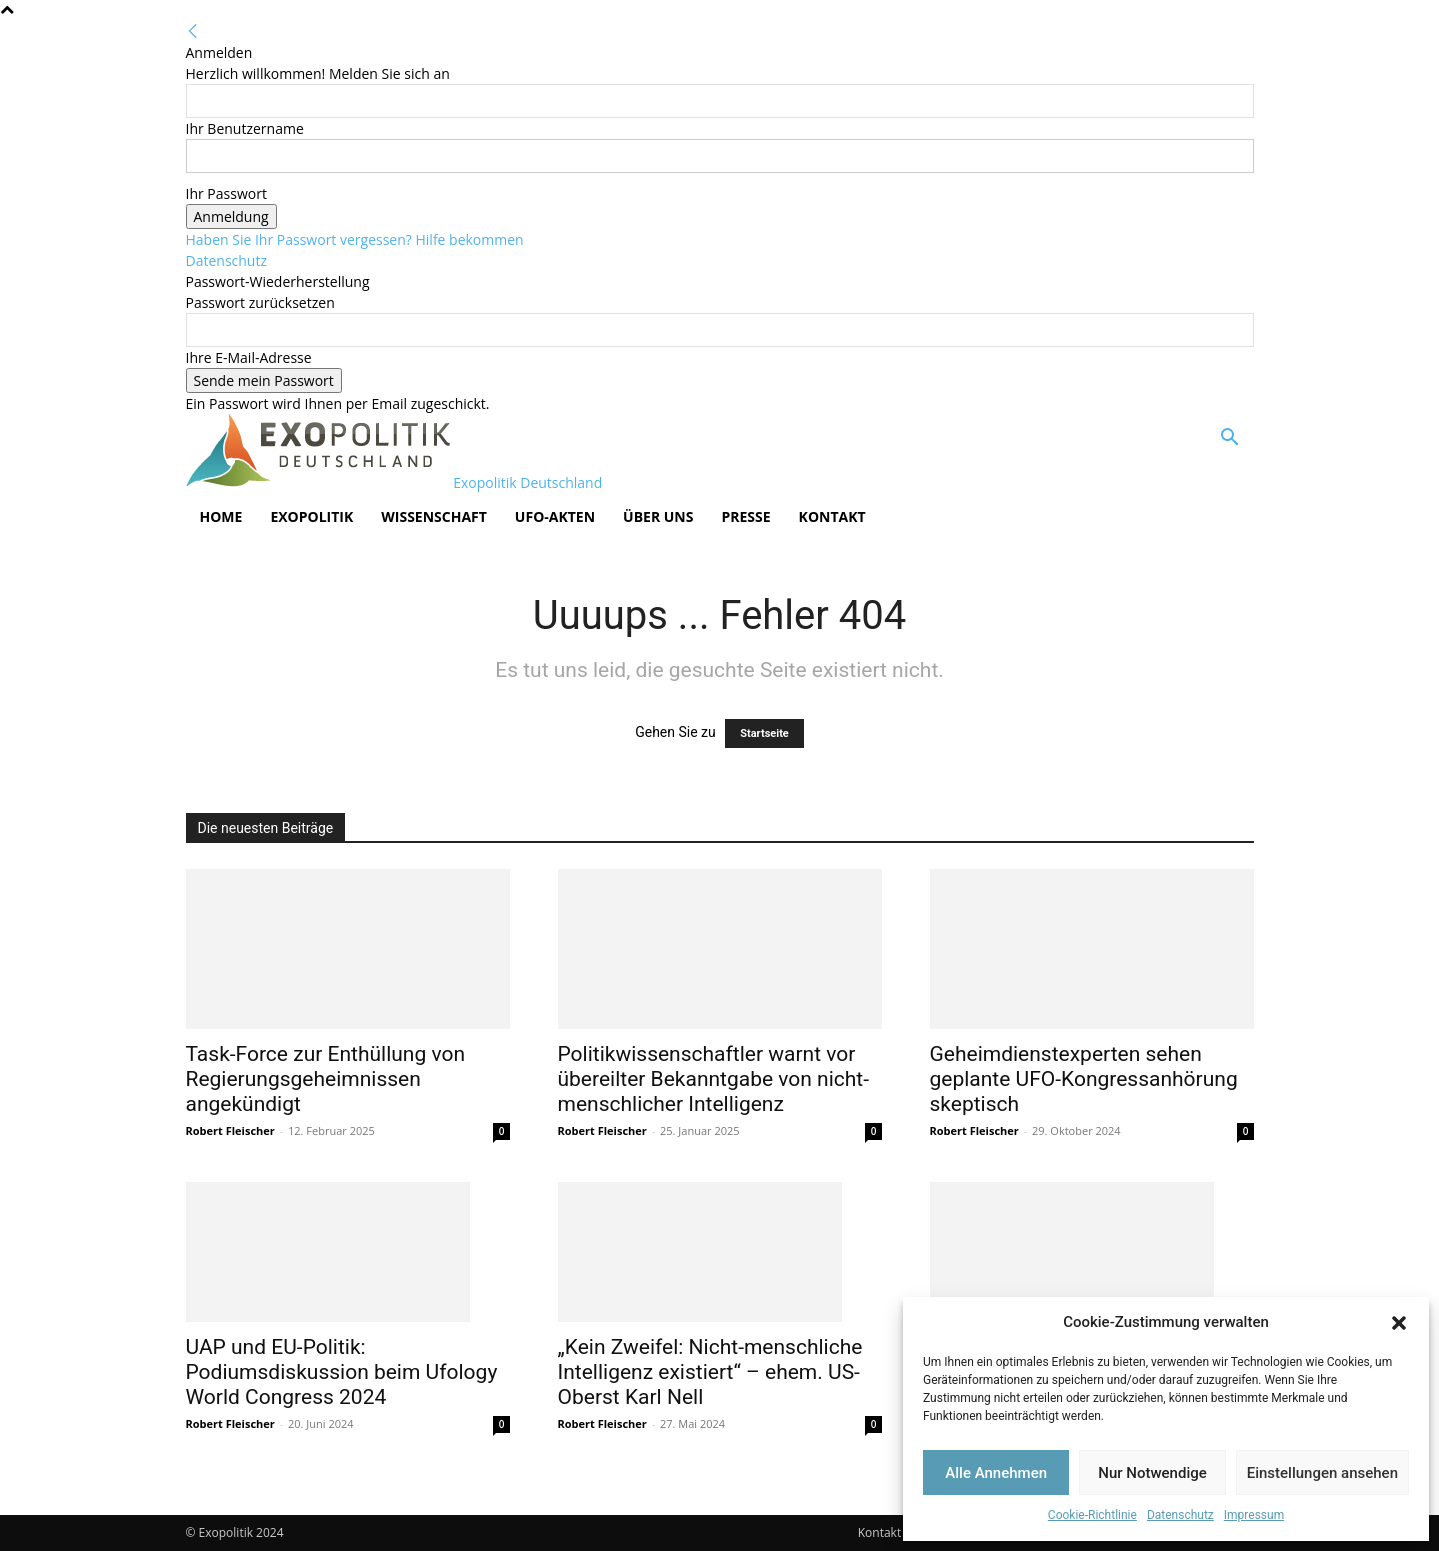 Image resolution: width=1439 pixels, height=1551 pixels. What do you see at coordinates (745, 516) in the screenshot?
I see `Presse` at bounding box center [745, 516].